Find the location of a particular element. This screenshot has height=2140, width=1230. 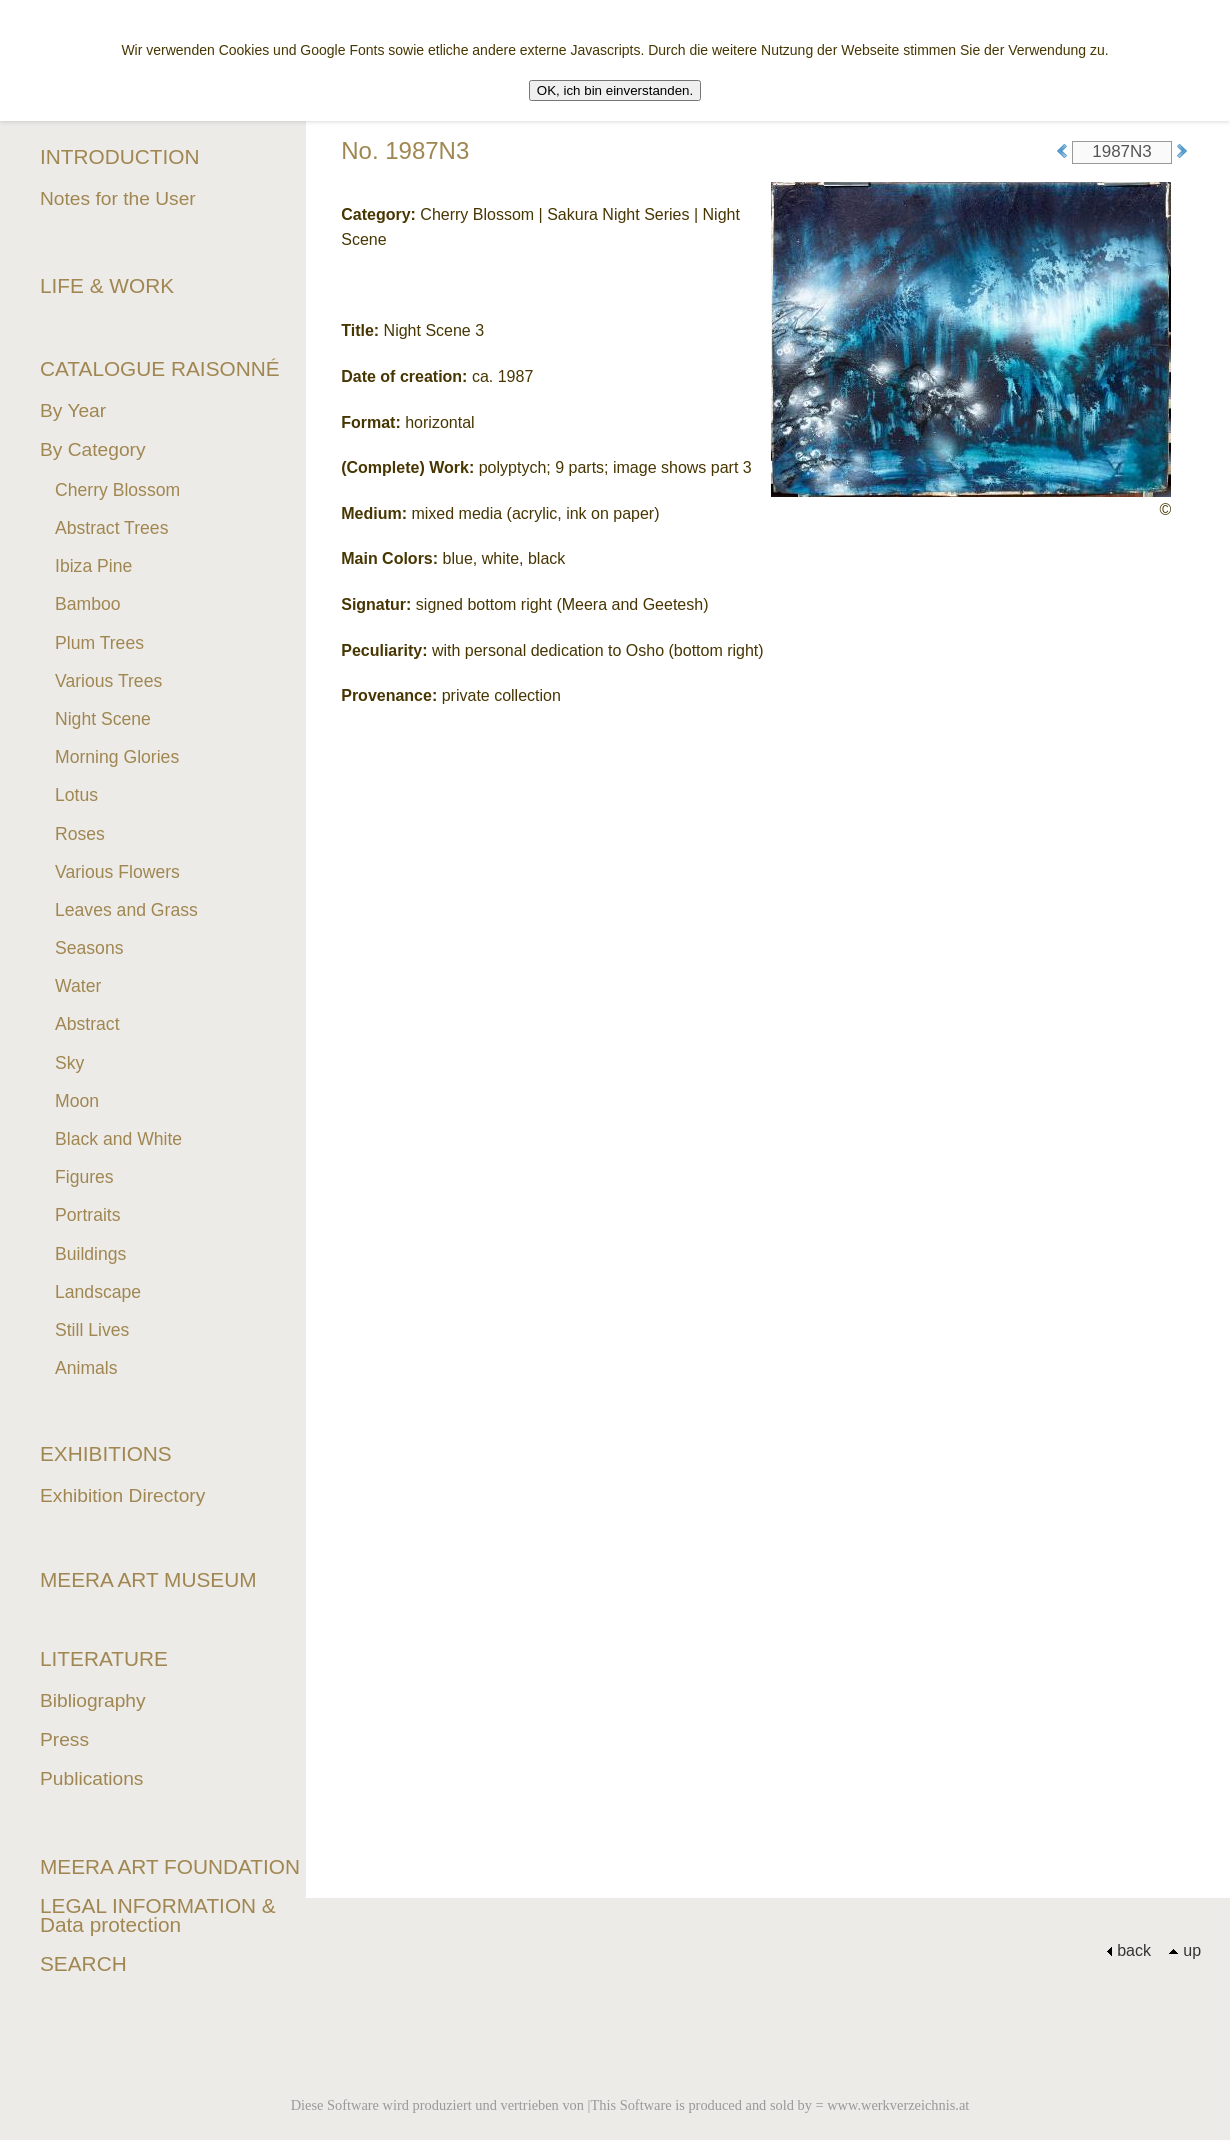

Still Lives is located at coordinates (92, 1330).